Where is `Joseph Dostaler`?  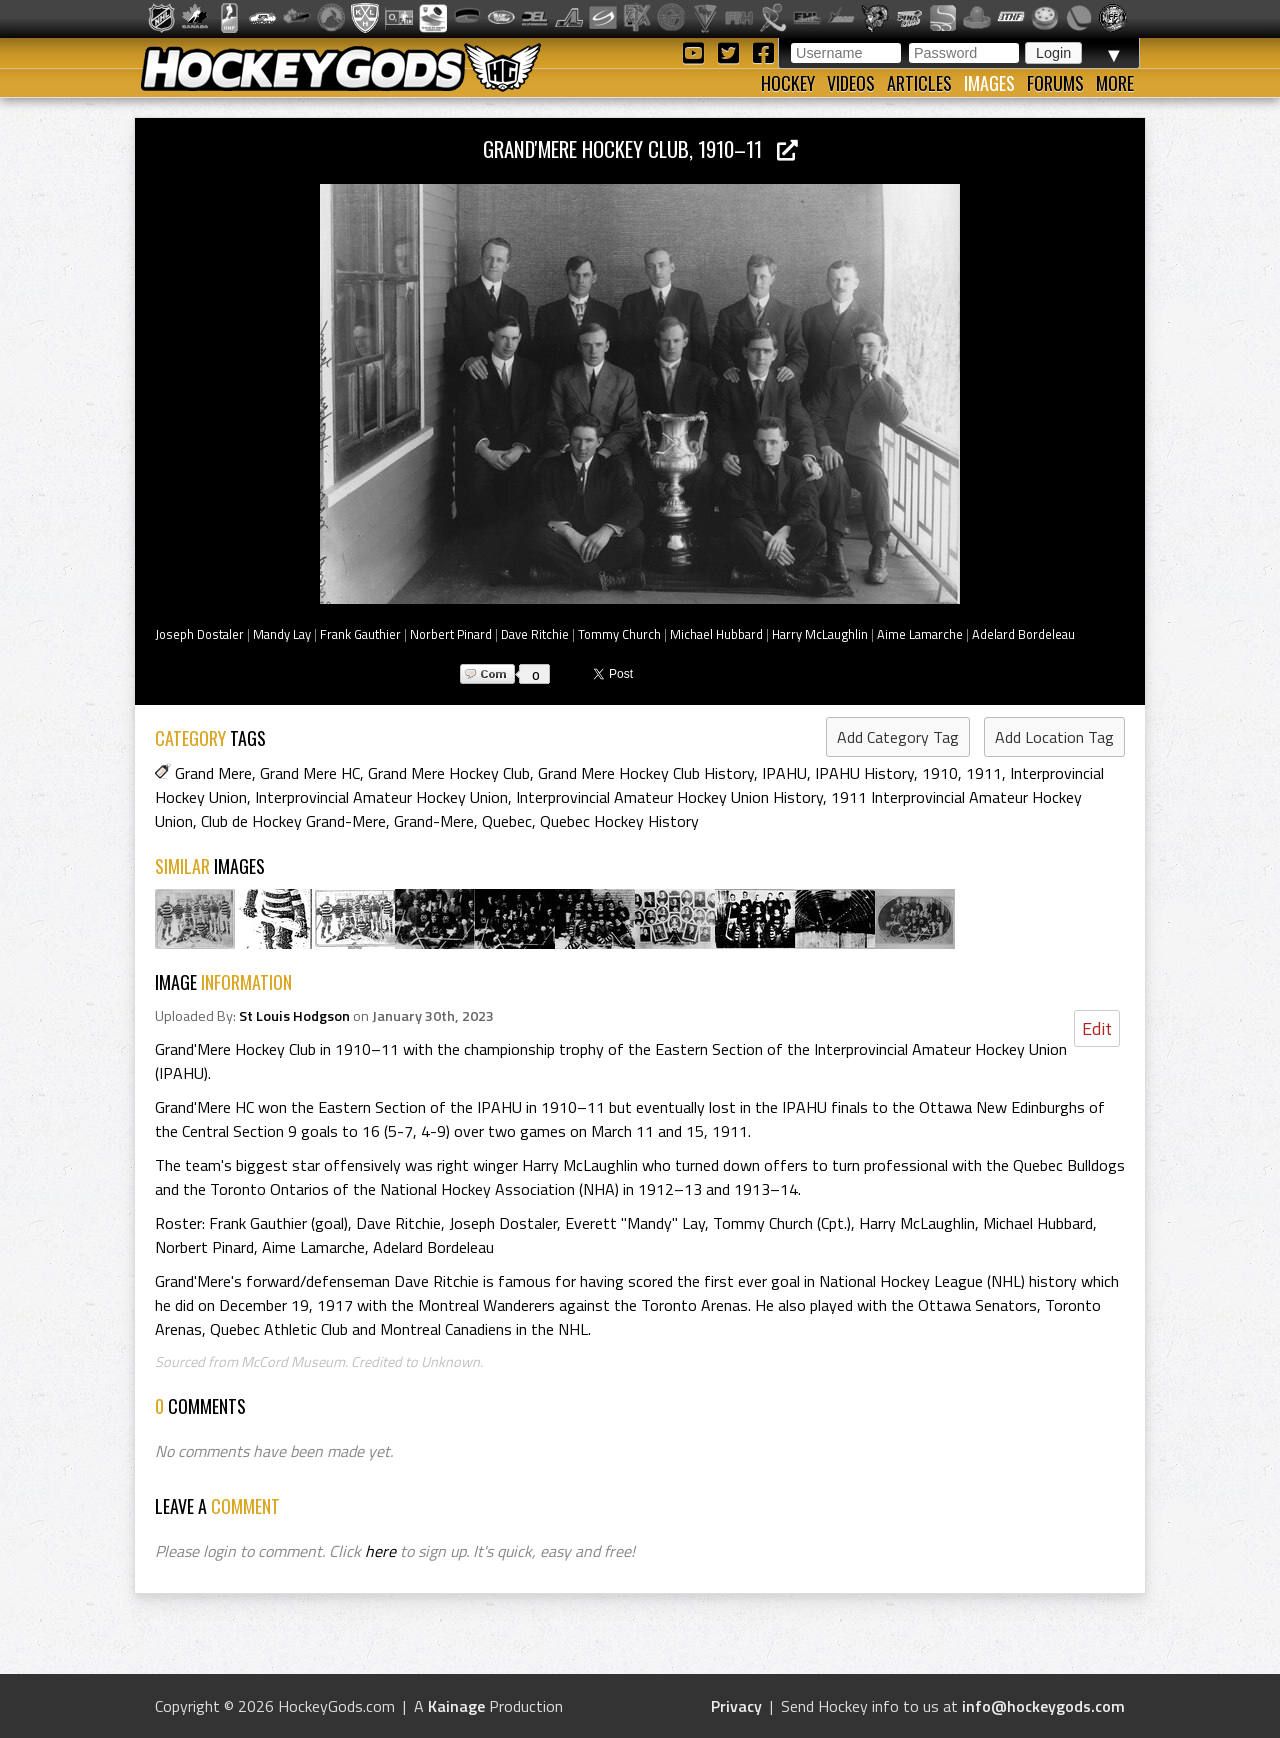 Joseph Dostaler is located at coordinates (199, 634).